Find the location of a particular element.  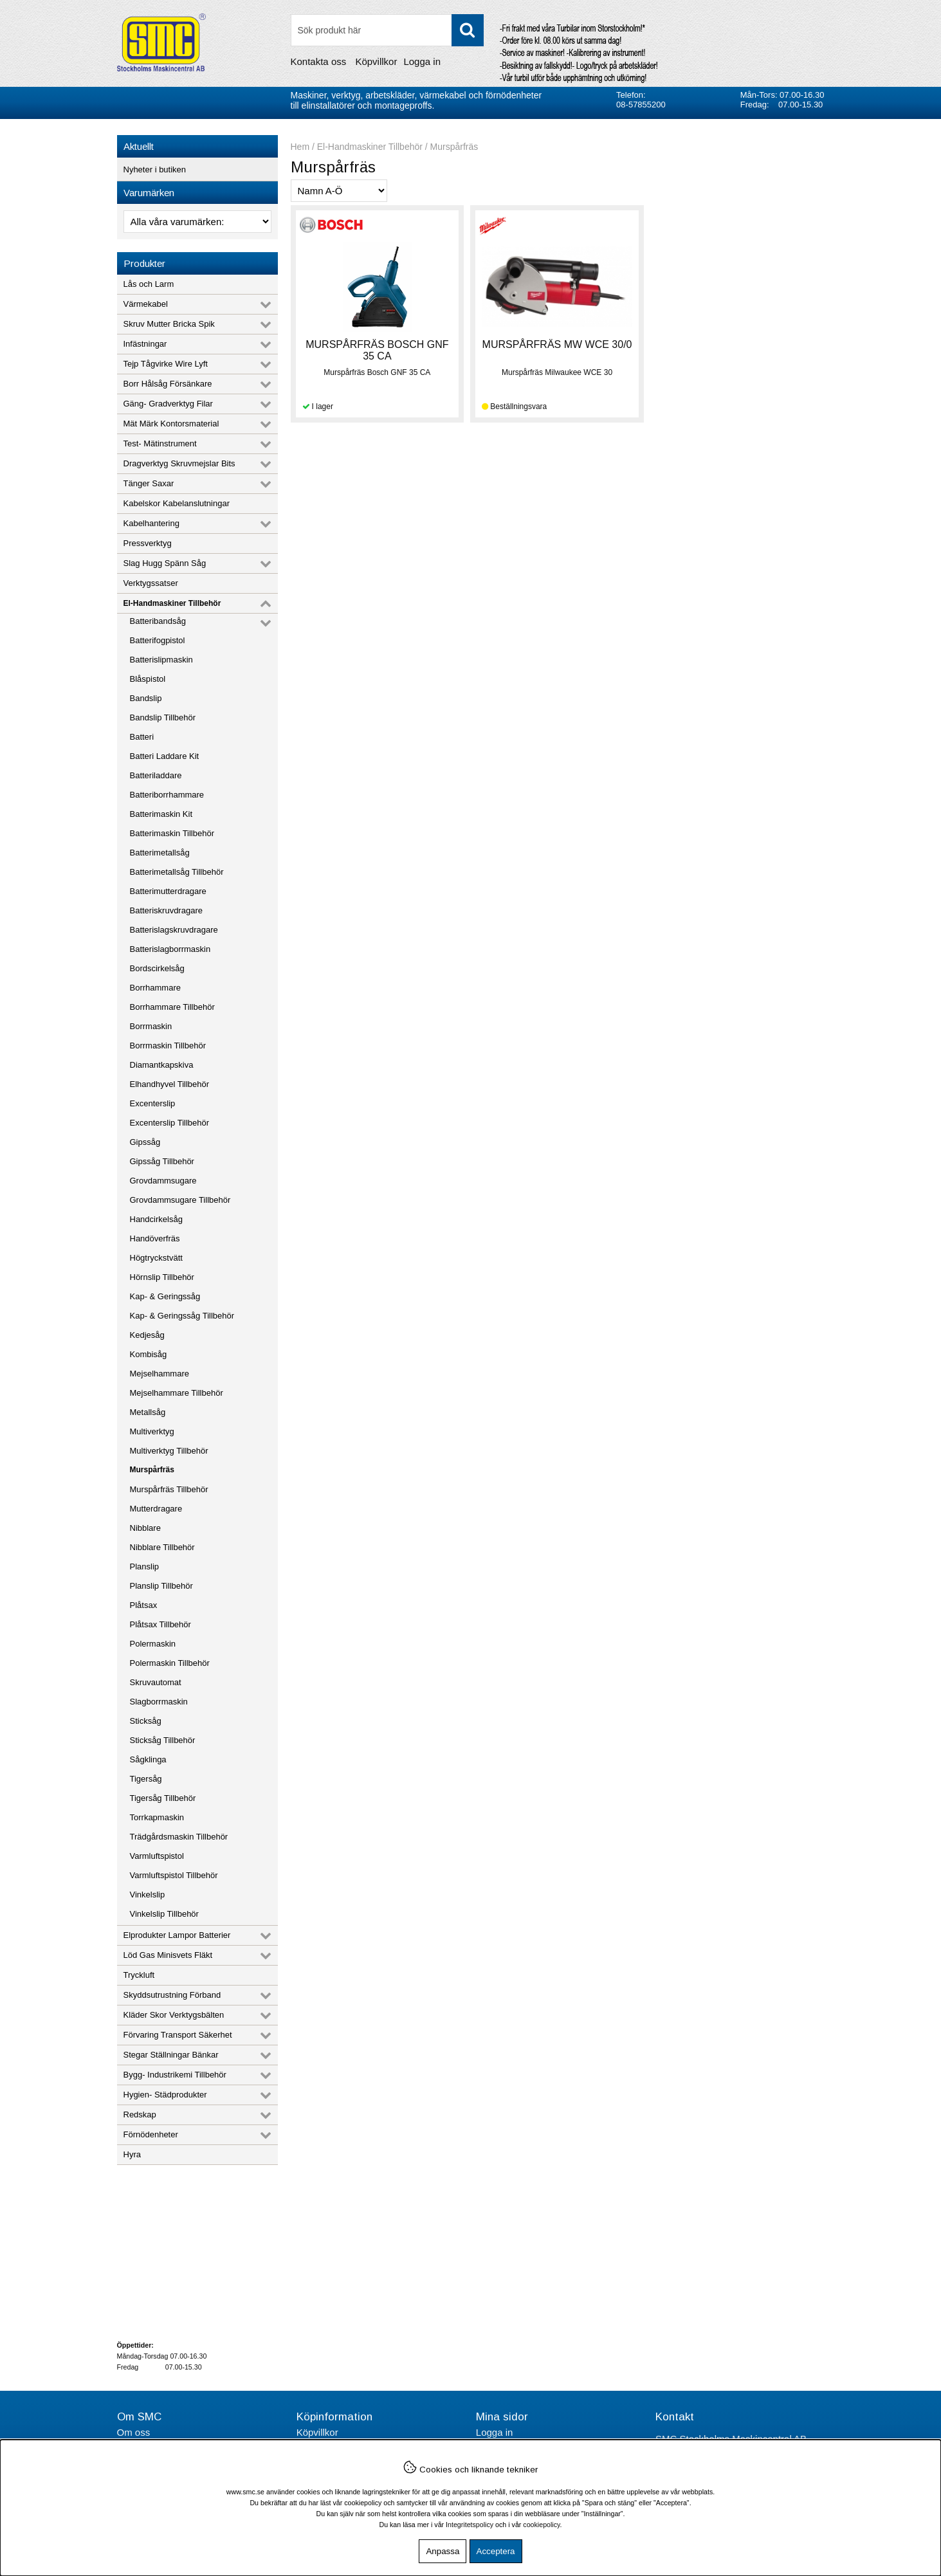

Kedjesåg is located at coordinates (147, 1335).